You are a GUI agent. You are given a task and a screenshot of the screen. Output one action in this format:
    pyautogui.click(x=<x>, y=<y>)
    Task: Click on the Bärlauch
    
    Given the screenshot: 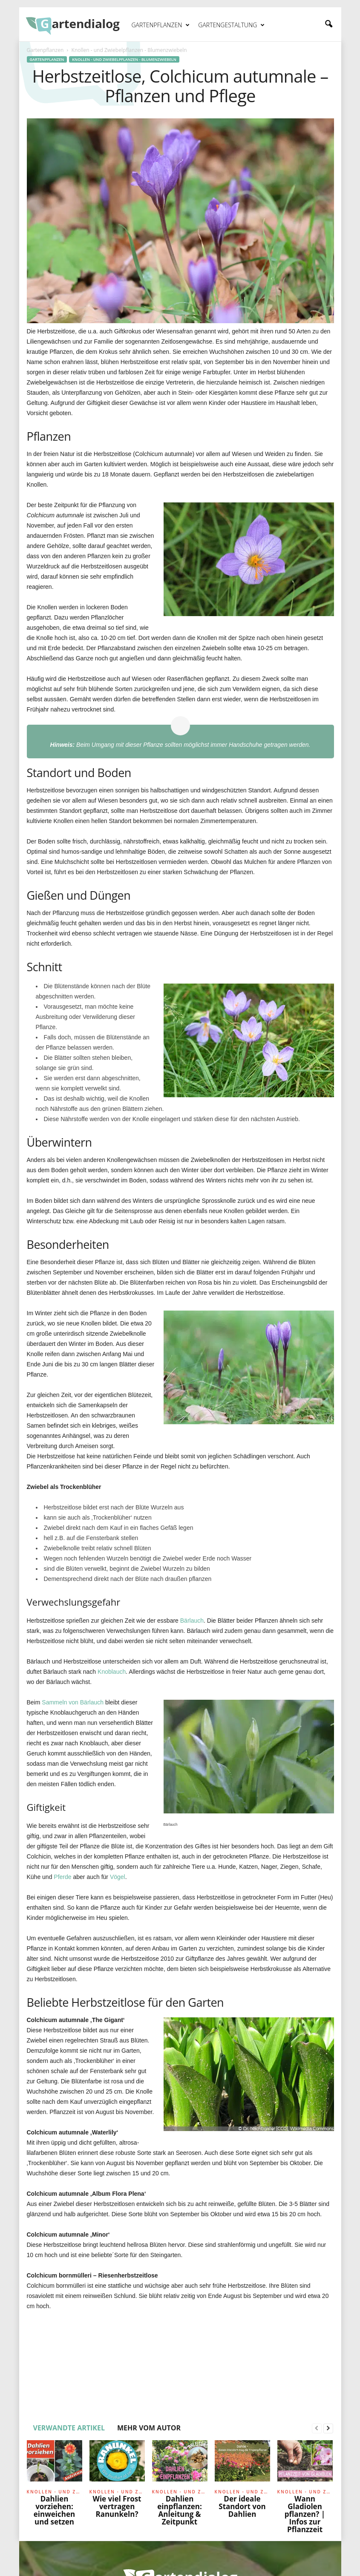 What is the action you would take?
    pyautogui.click(x=192, y=1620)
    